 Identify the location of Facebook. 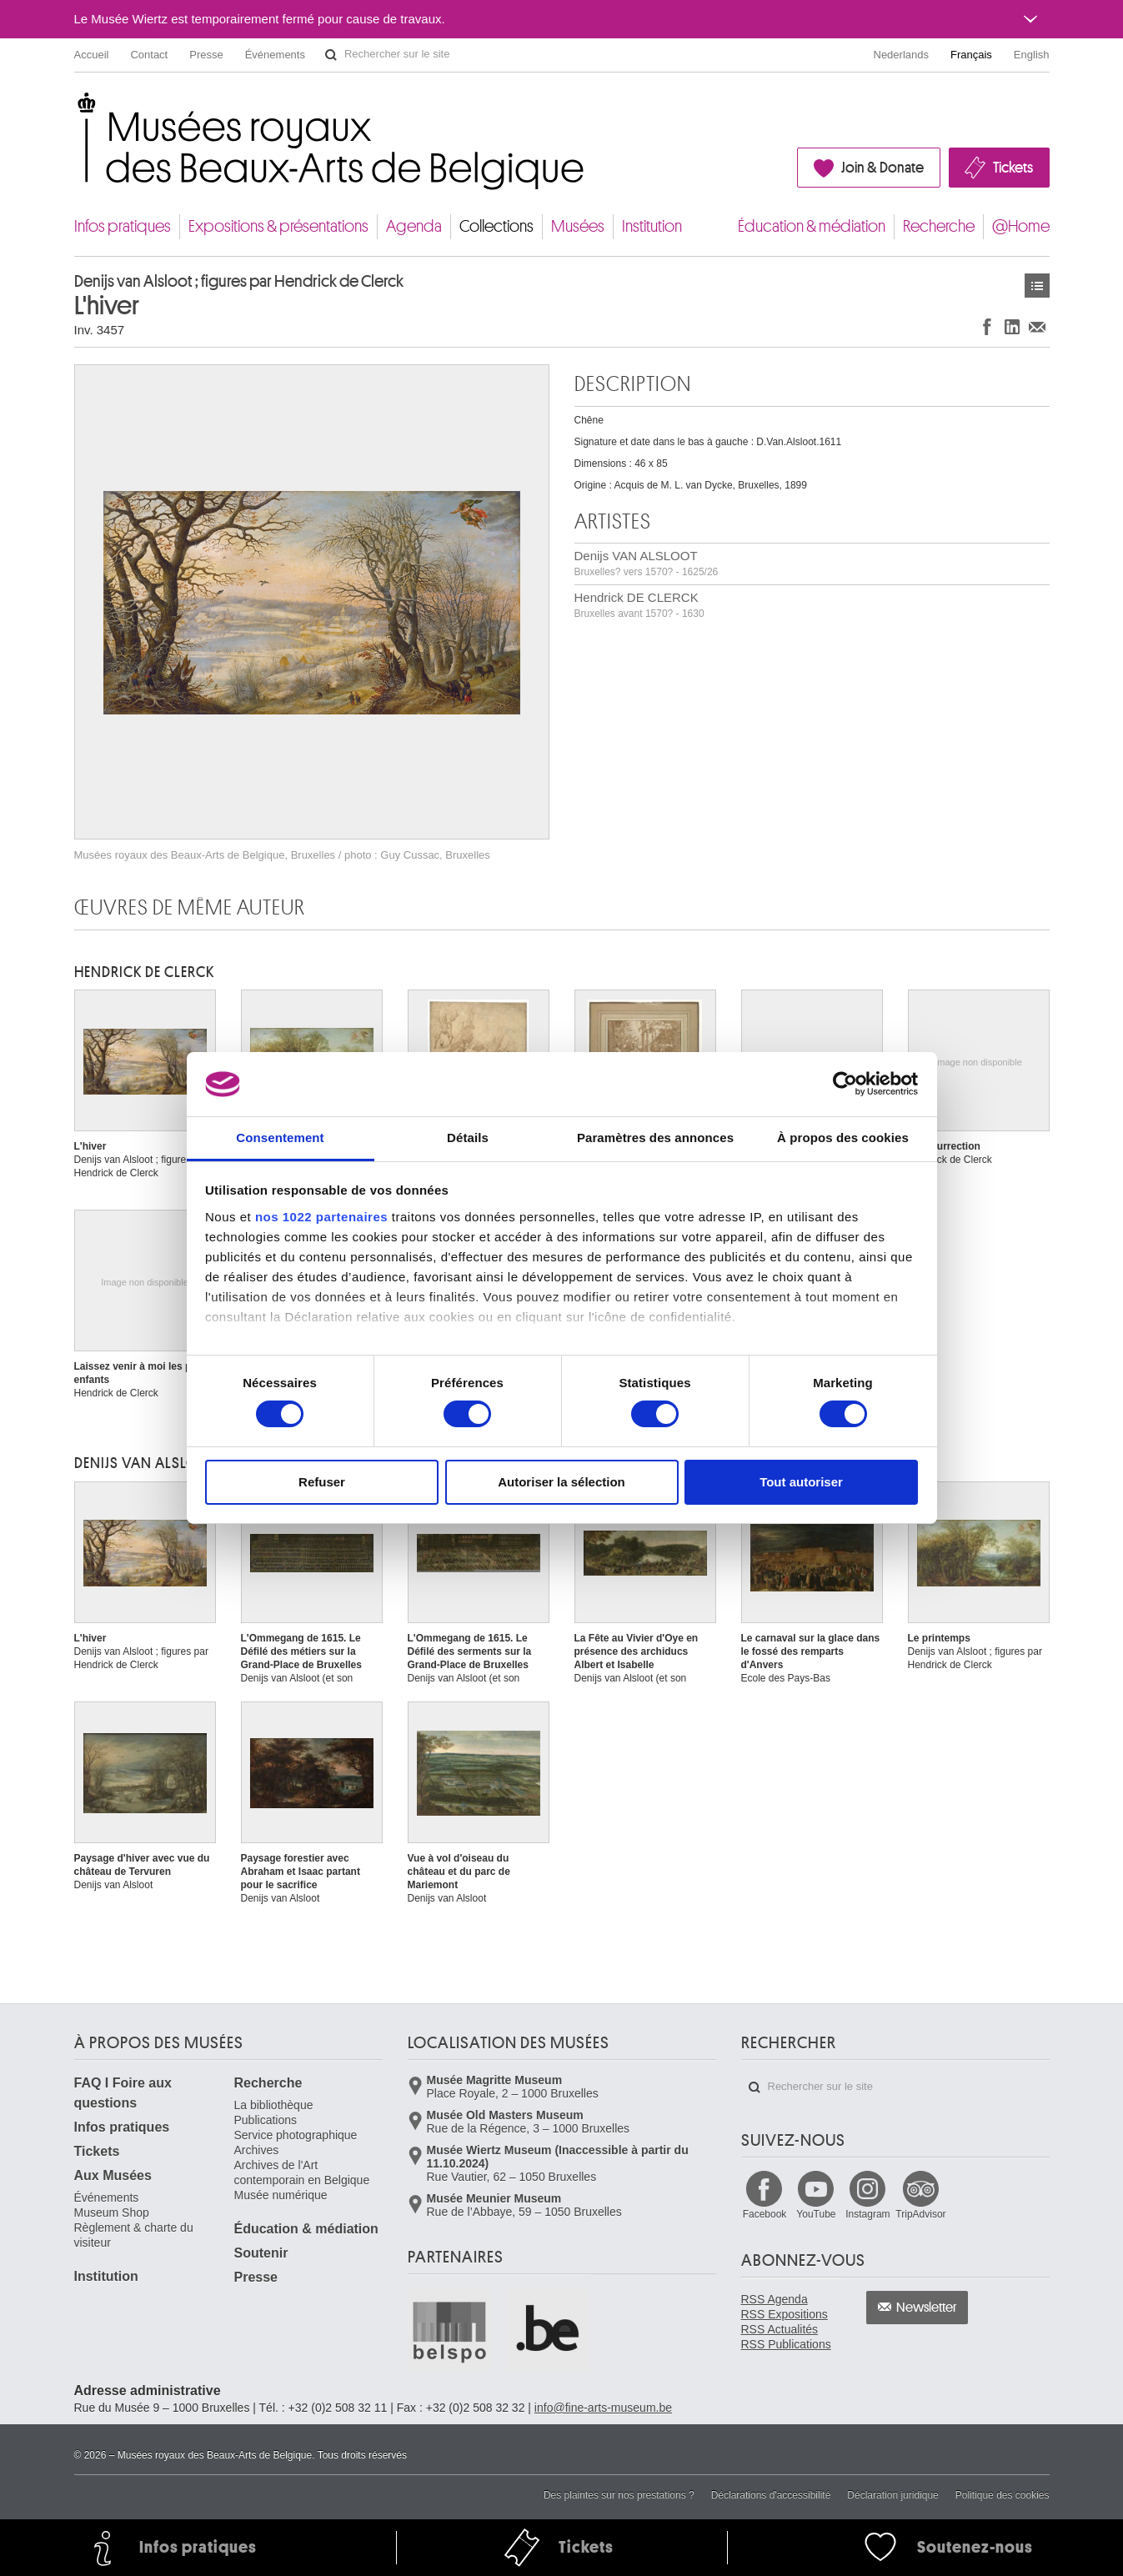
(765, 2214).